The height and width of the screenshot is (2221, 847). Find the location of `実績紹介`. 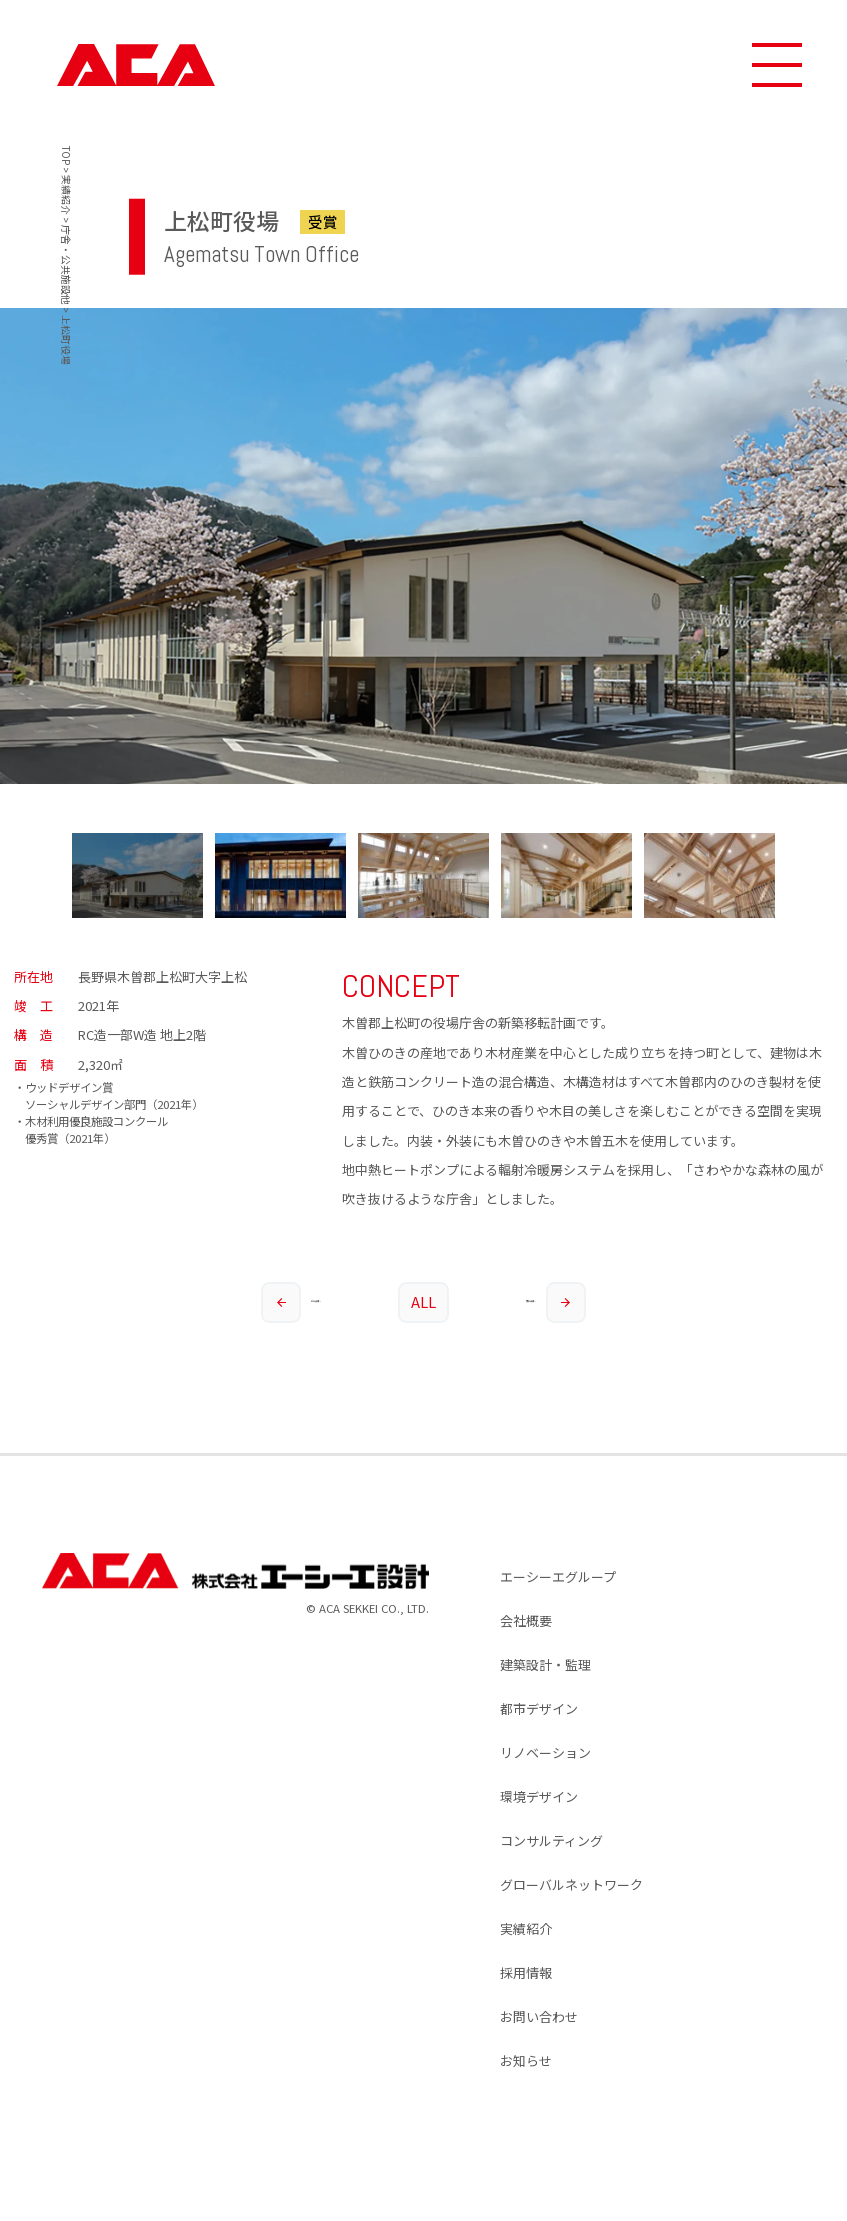

実績紹介 is located at coordinates (526, 1928).